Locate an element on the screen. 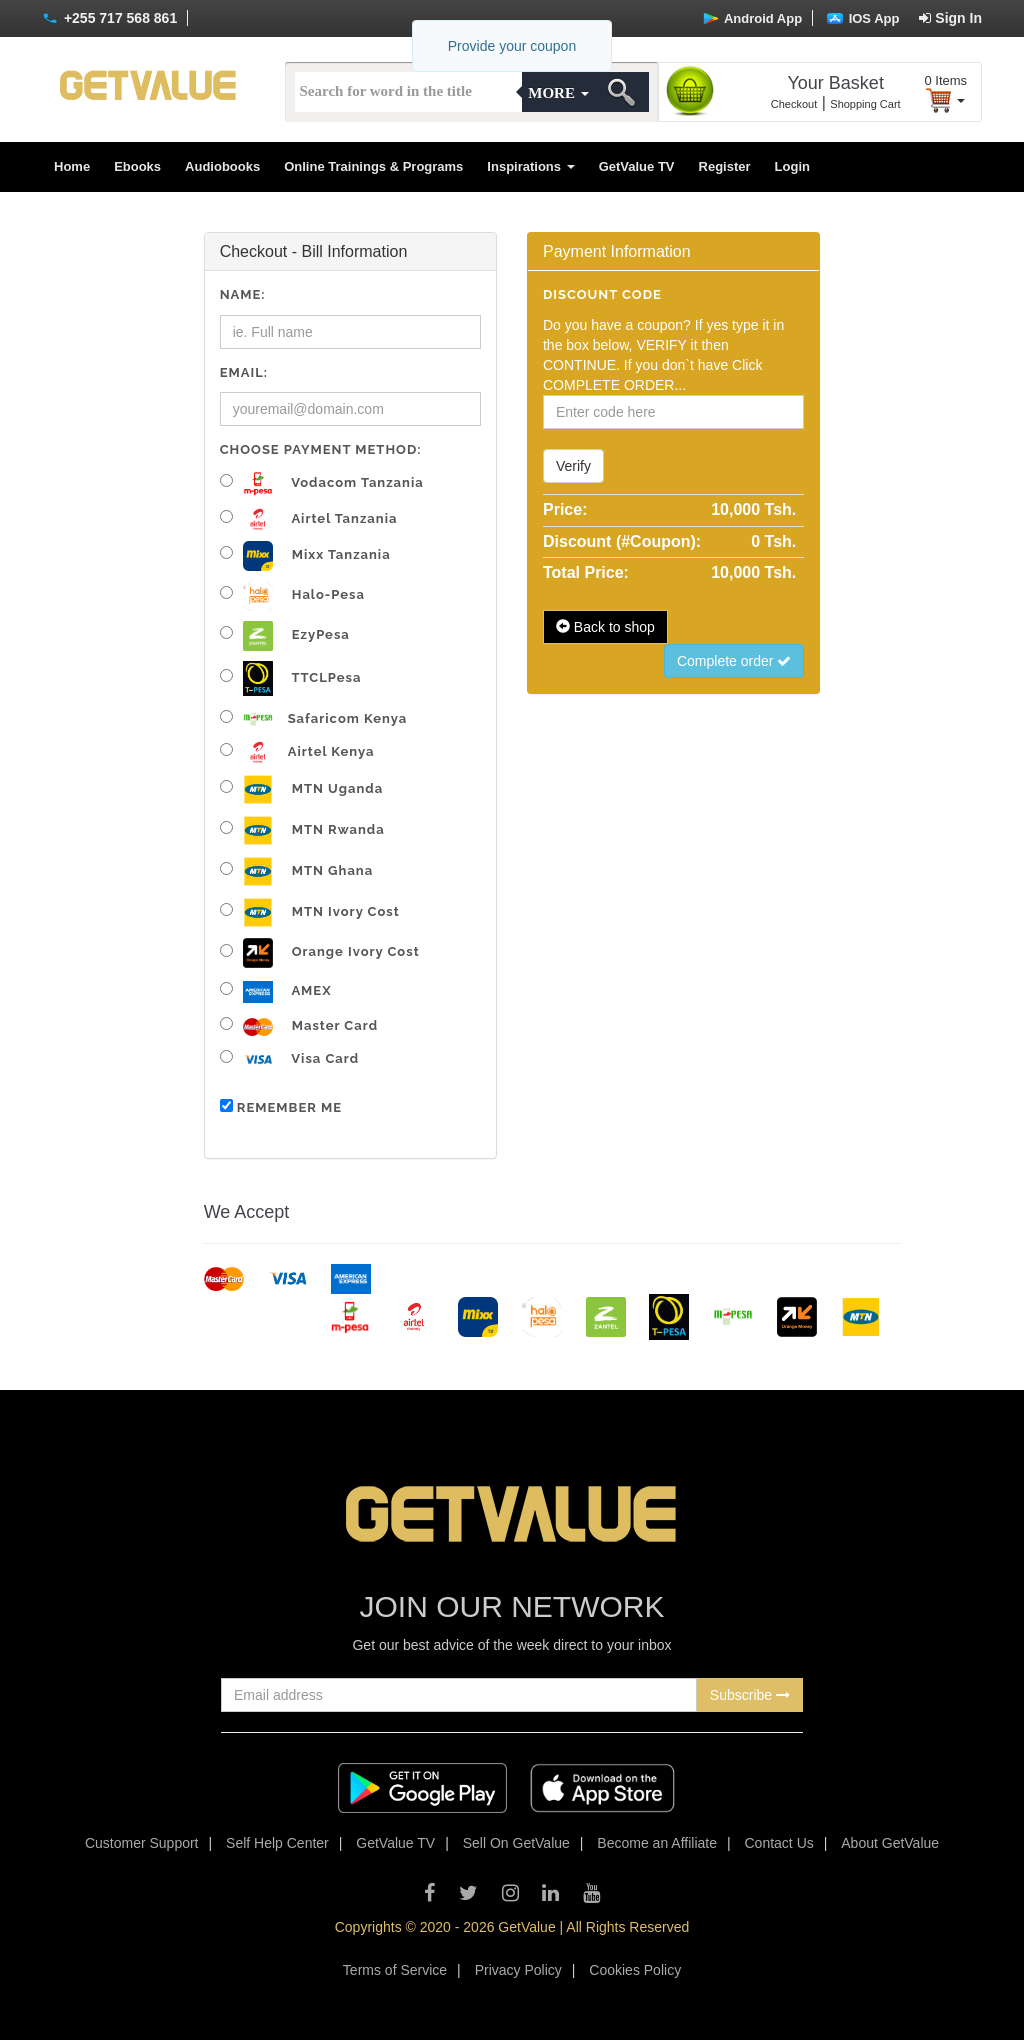  Halo-pesa is located at coordinates (292, 596).